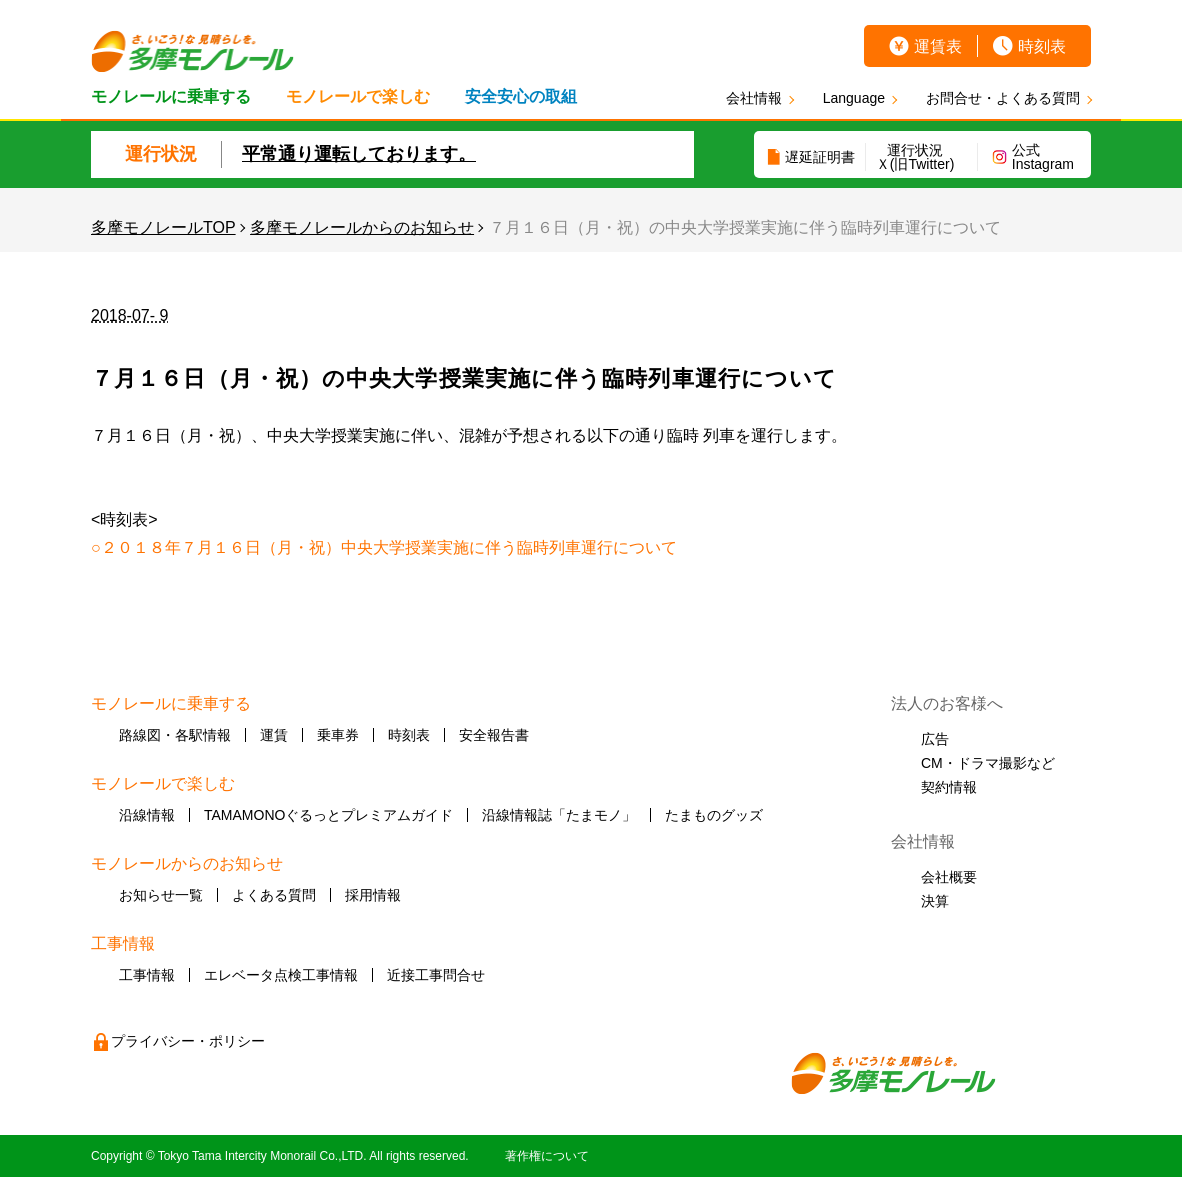 The width and height of the screenshot is (1182, 1177). I want to click on 公式Instagram, so click(1043, 157).